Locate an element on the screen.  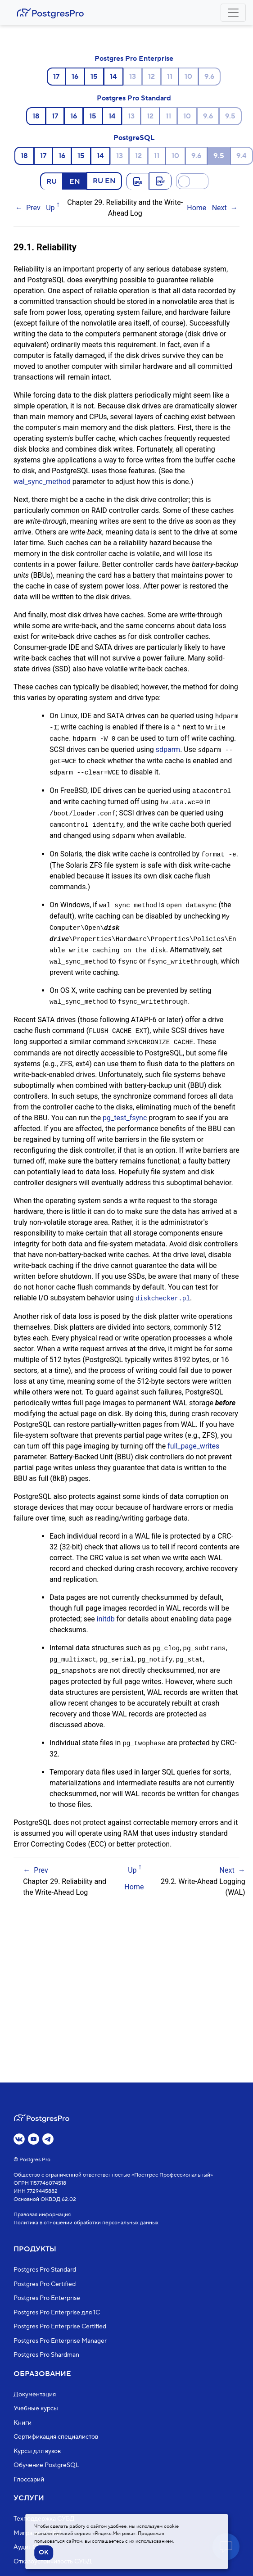
Книги is located at coordinates (23, 2423).